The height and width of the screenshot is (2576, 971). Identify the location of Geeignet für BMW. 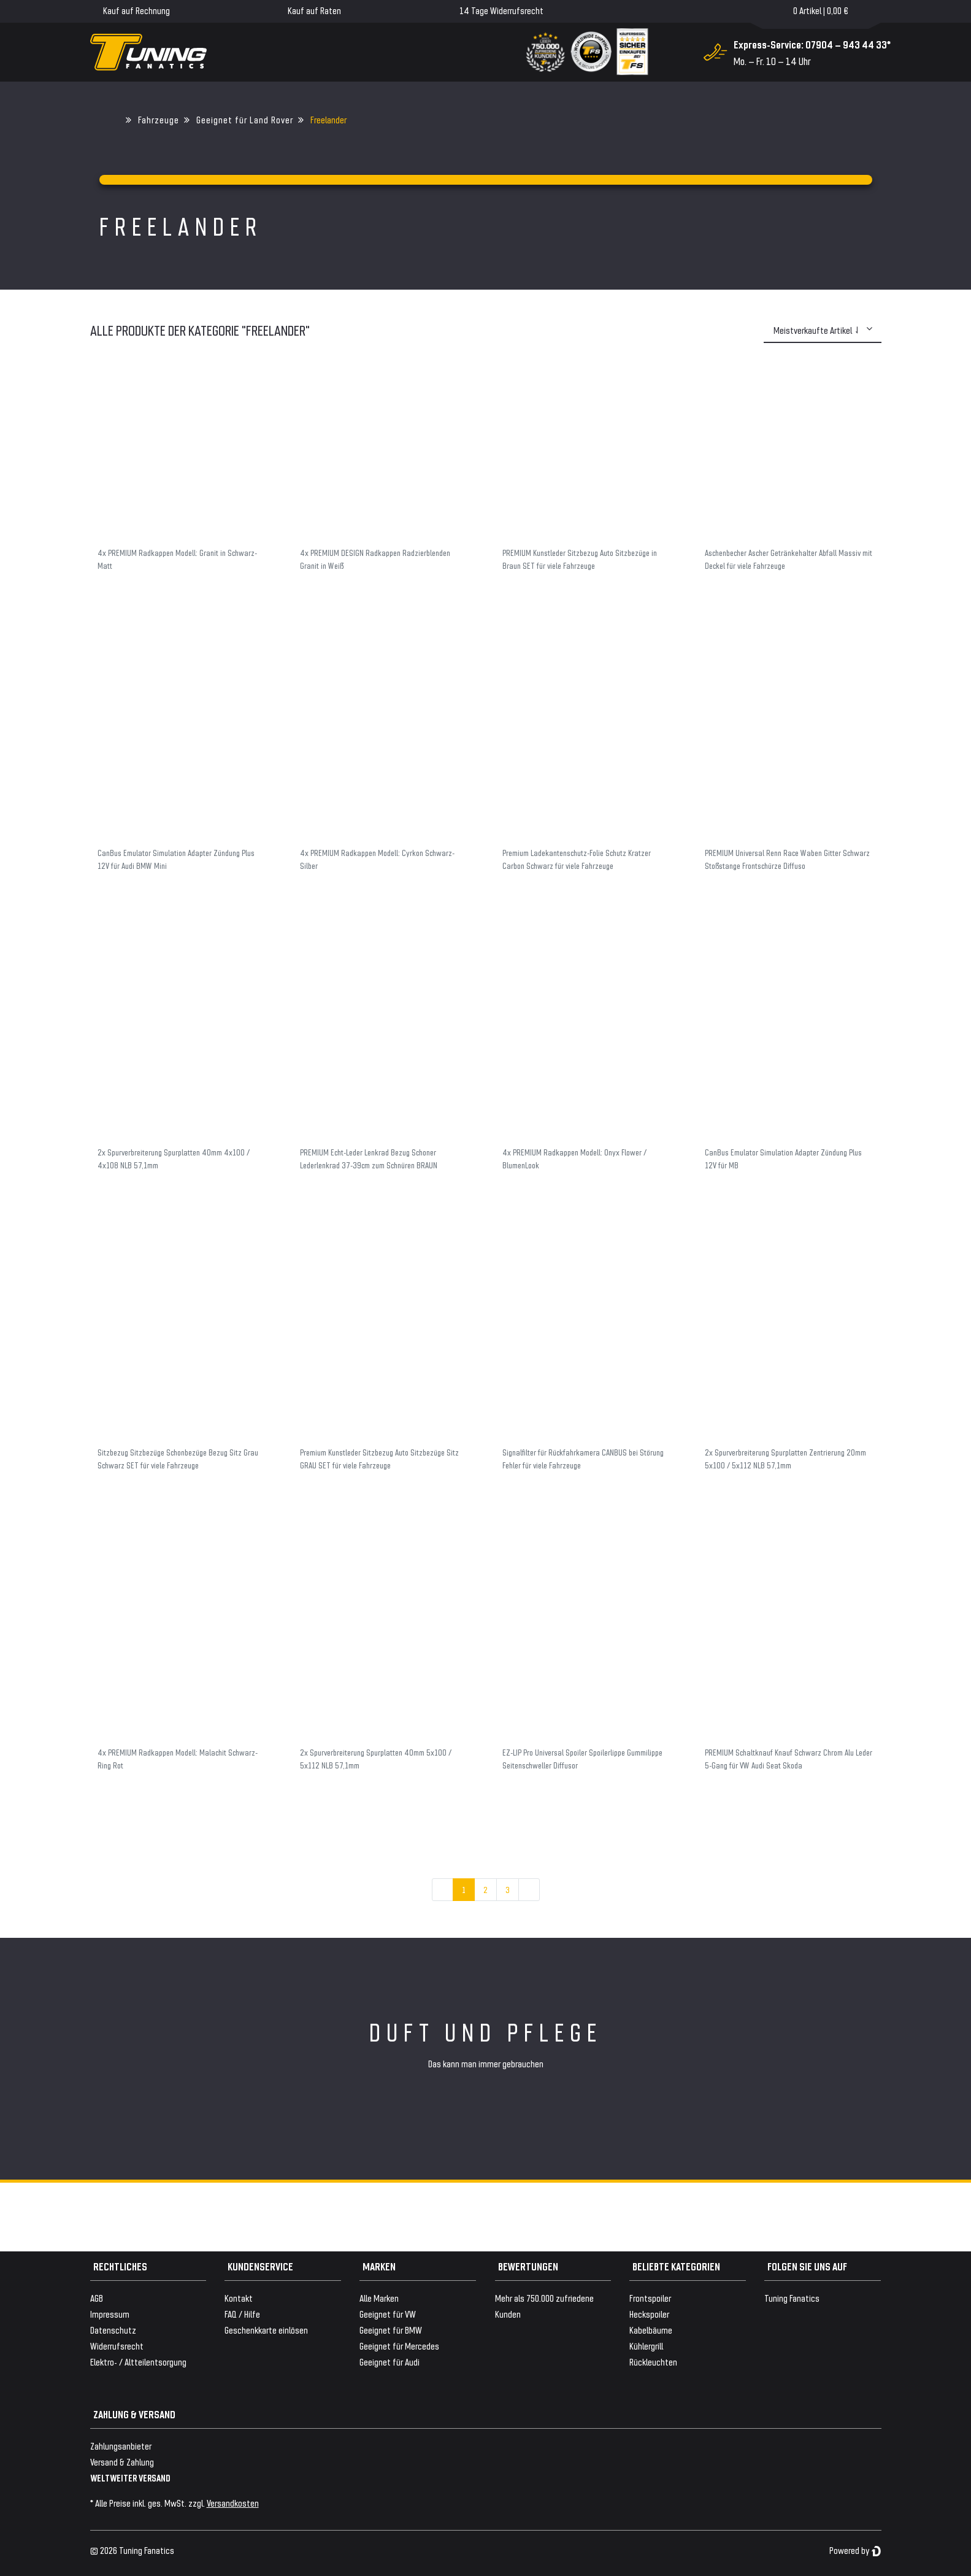
(390, 2329).